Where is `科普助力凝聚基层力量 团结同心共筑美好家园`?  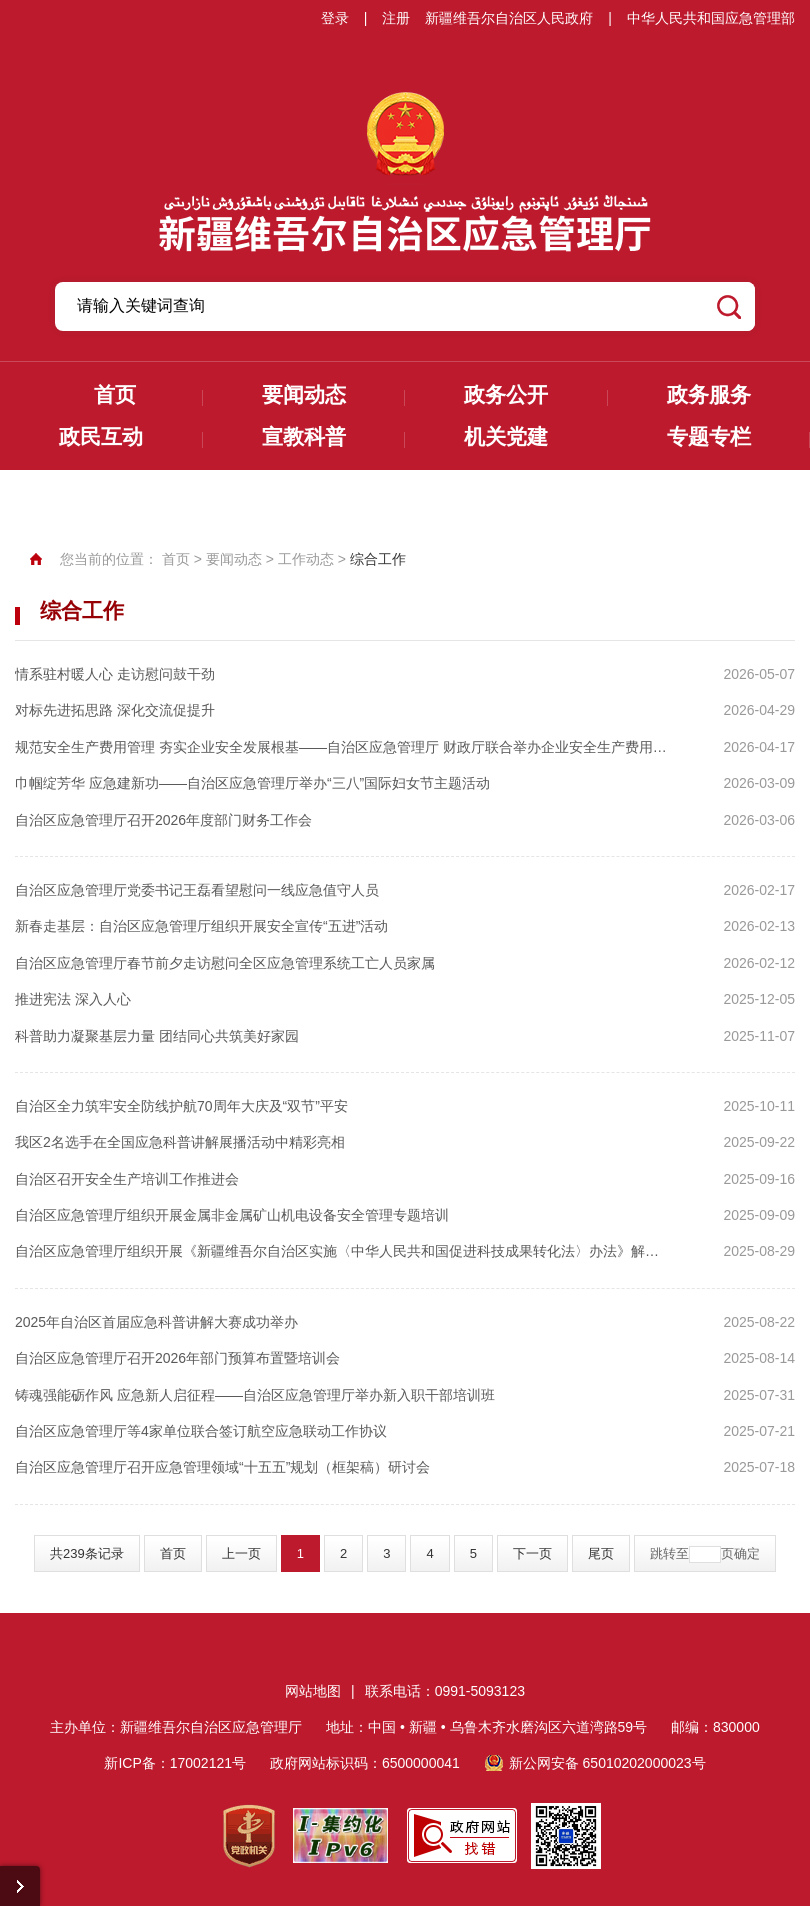
科普助力凝聚基层力量 团结同心共筑美好家园 is located at coordinates (157, 1036).